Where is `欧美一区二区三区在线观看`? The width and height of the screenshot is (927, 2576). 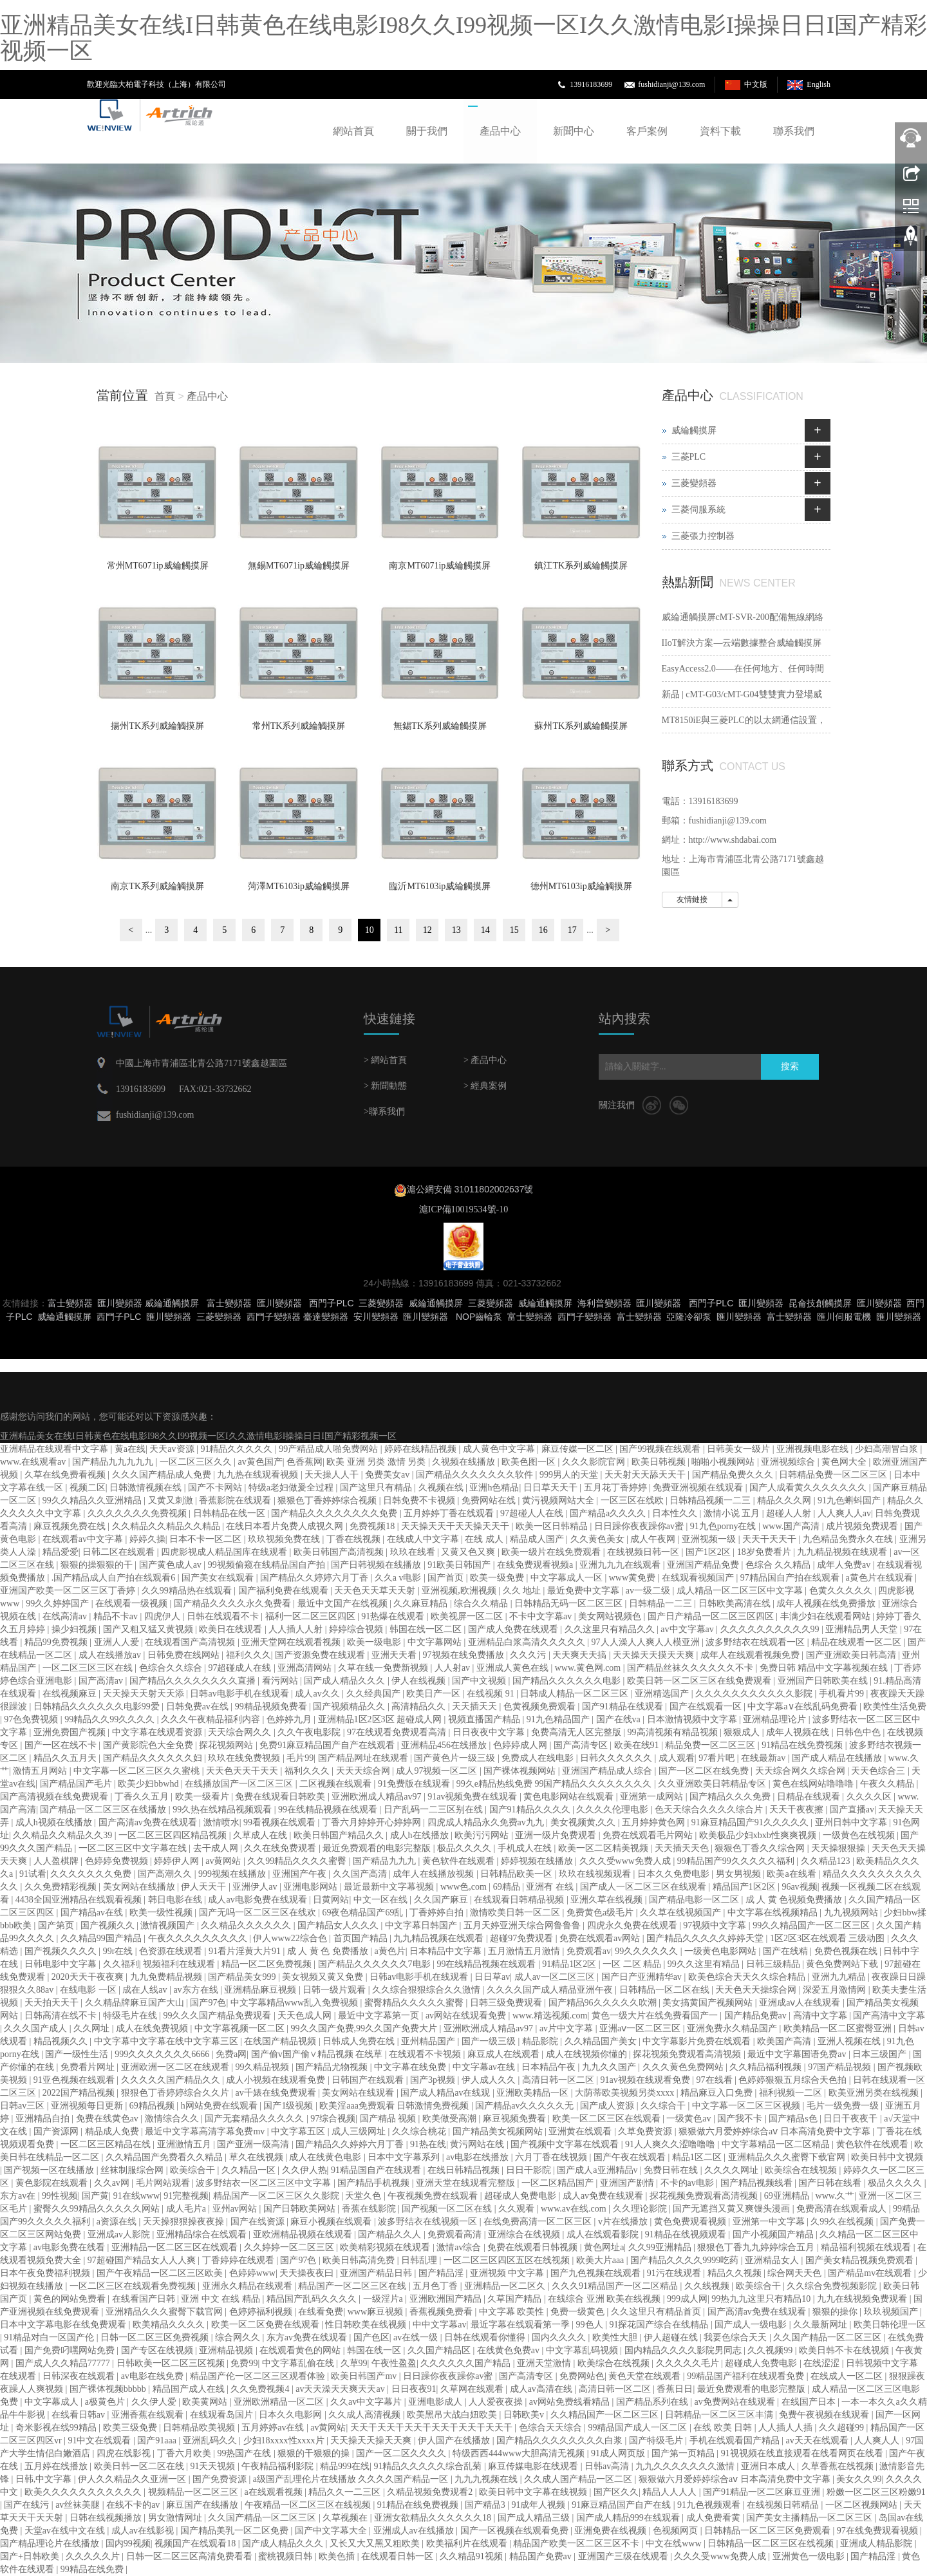 欧美一区二区三区在线观看 is located at coordinates (607, 2118).